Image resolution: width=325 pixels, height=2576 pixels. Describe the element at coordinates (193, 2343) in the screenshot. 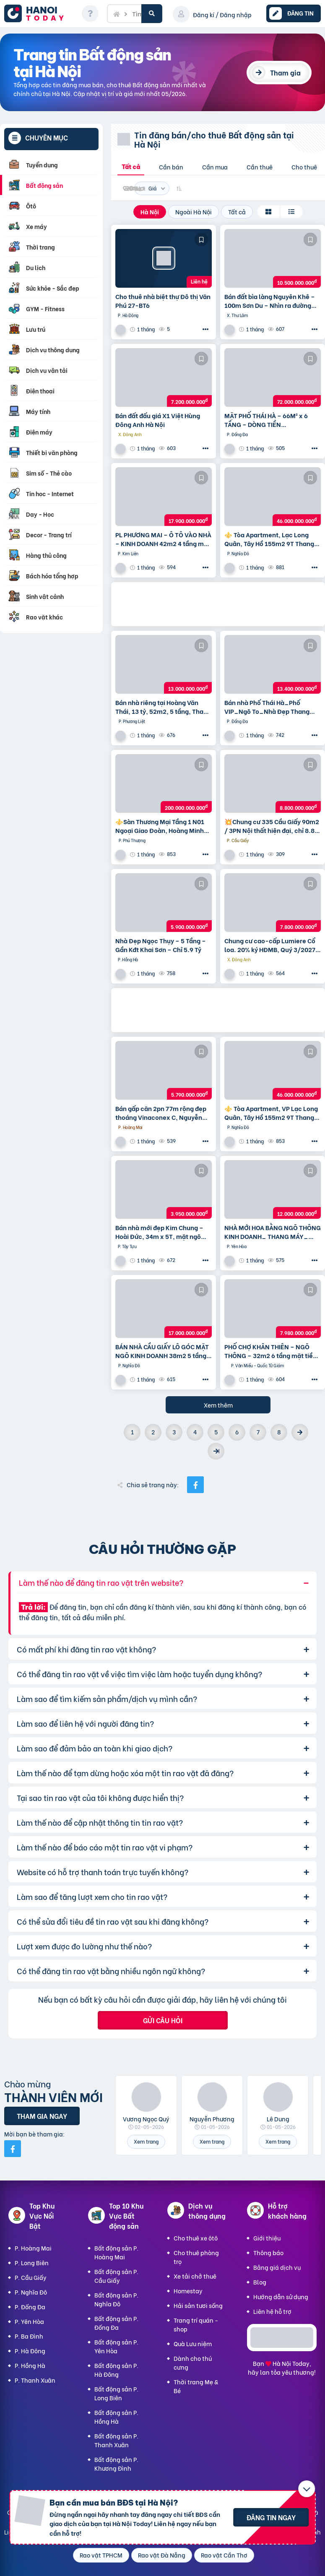

I see `Quà Lưu niệm` at that location.